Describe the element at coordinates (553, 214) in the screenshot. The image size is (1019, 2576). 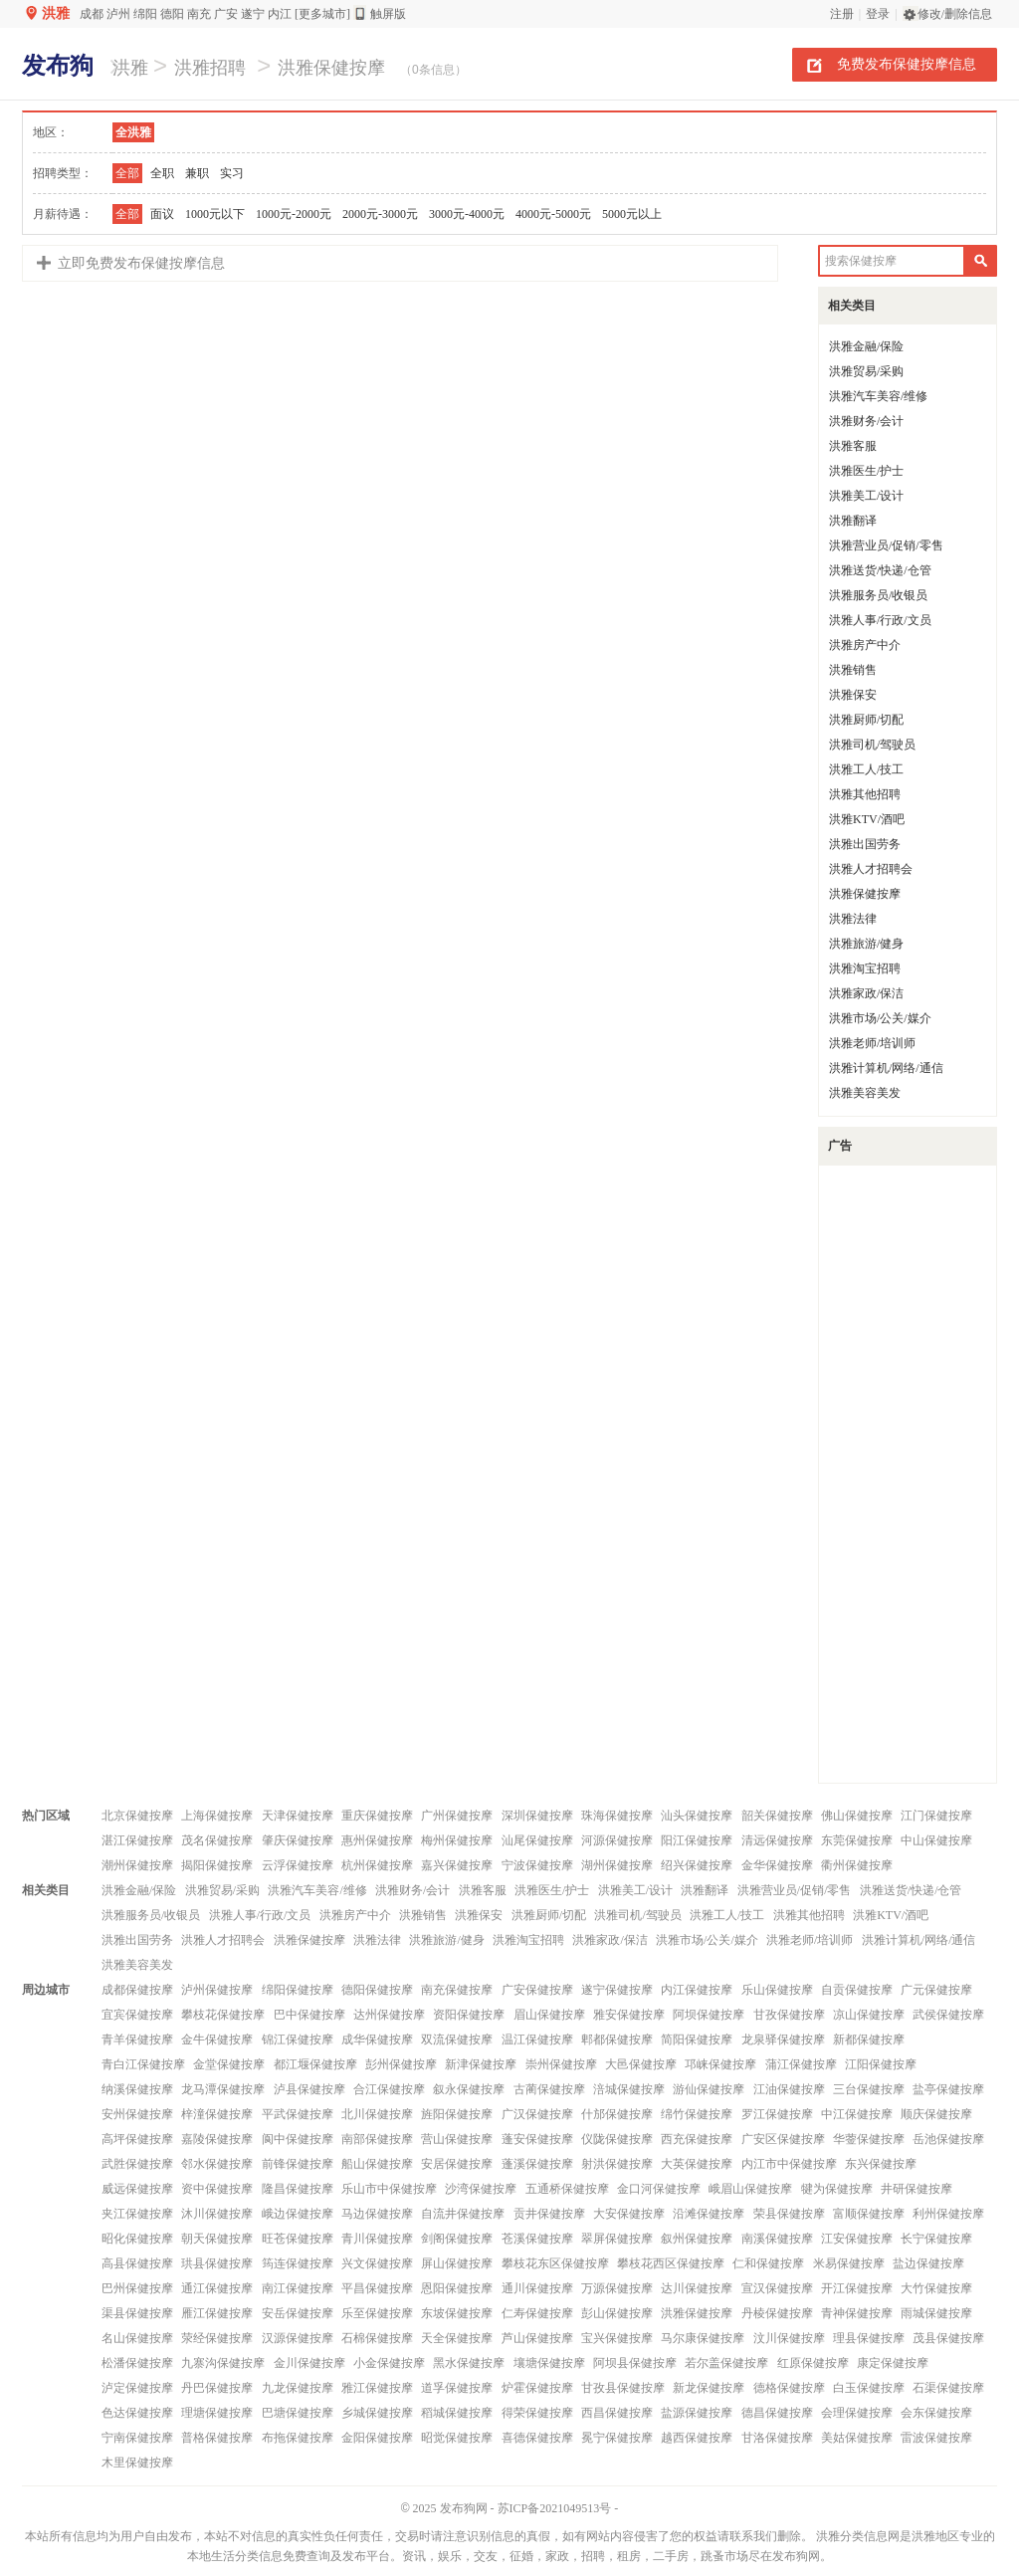
I see `4000元-5000元` at that location.